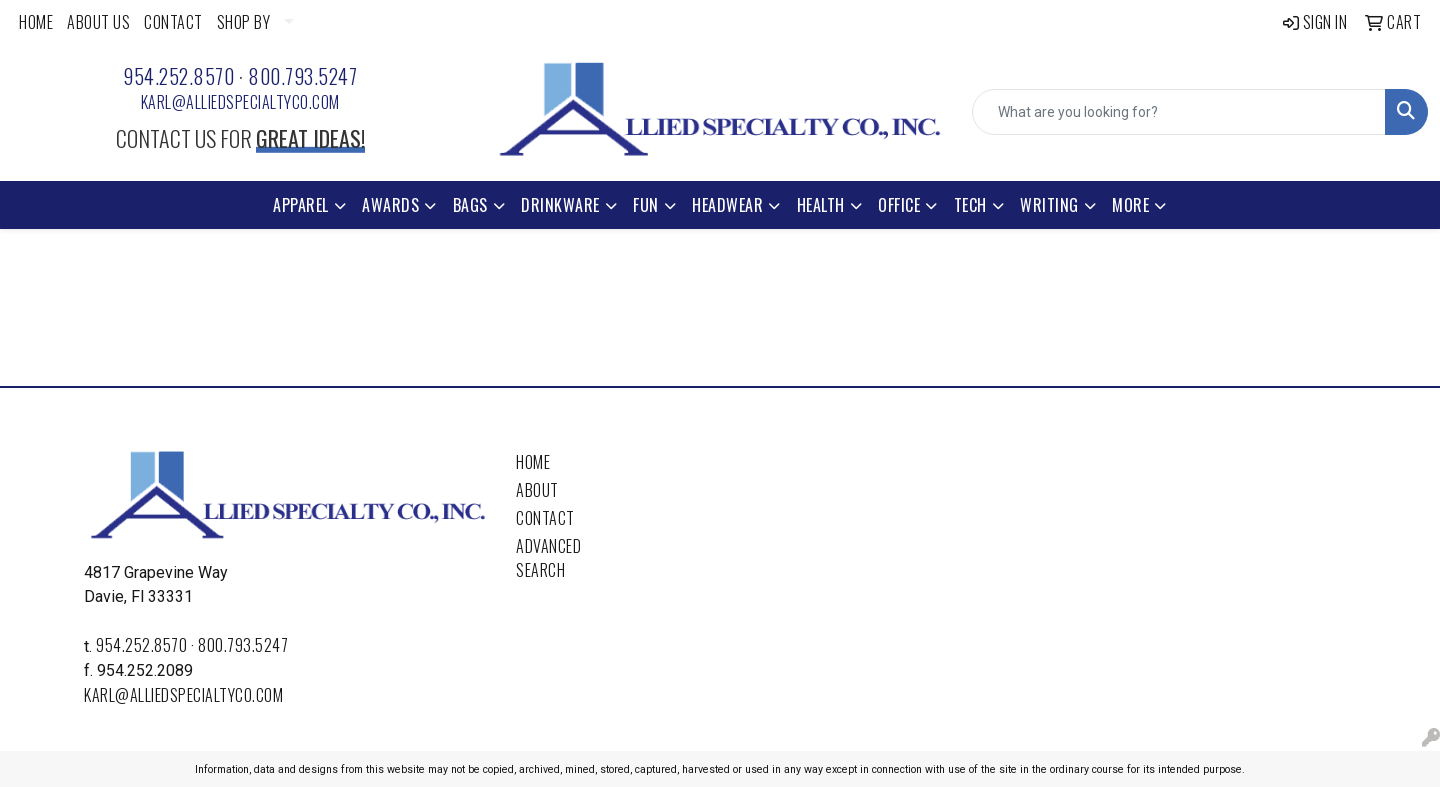 The image size is (1440, 787). I want to click on 800.793.5247, so click(302, 76).